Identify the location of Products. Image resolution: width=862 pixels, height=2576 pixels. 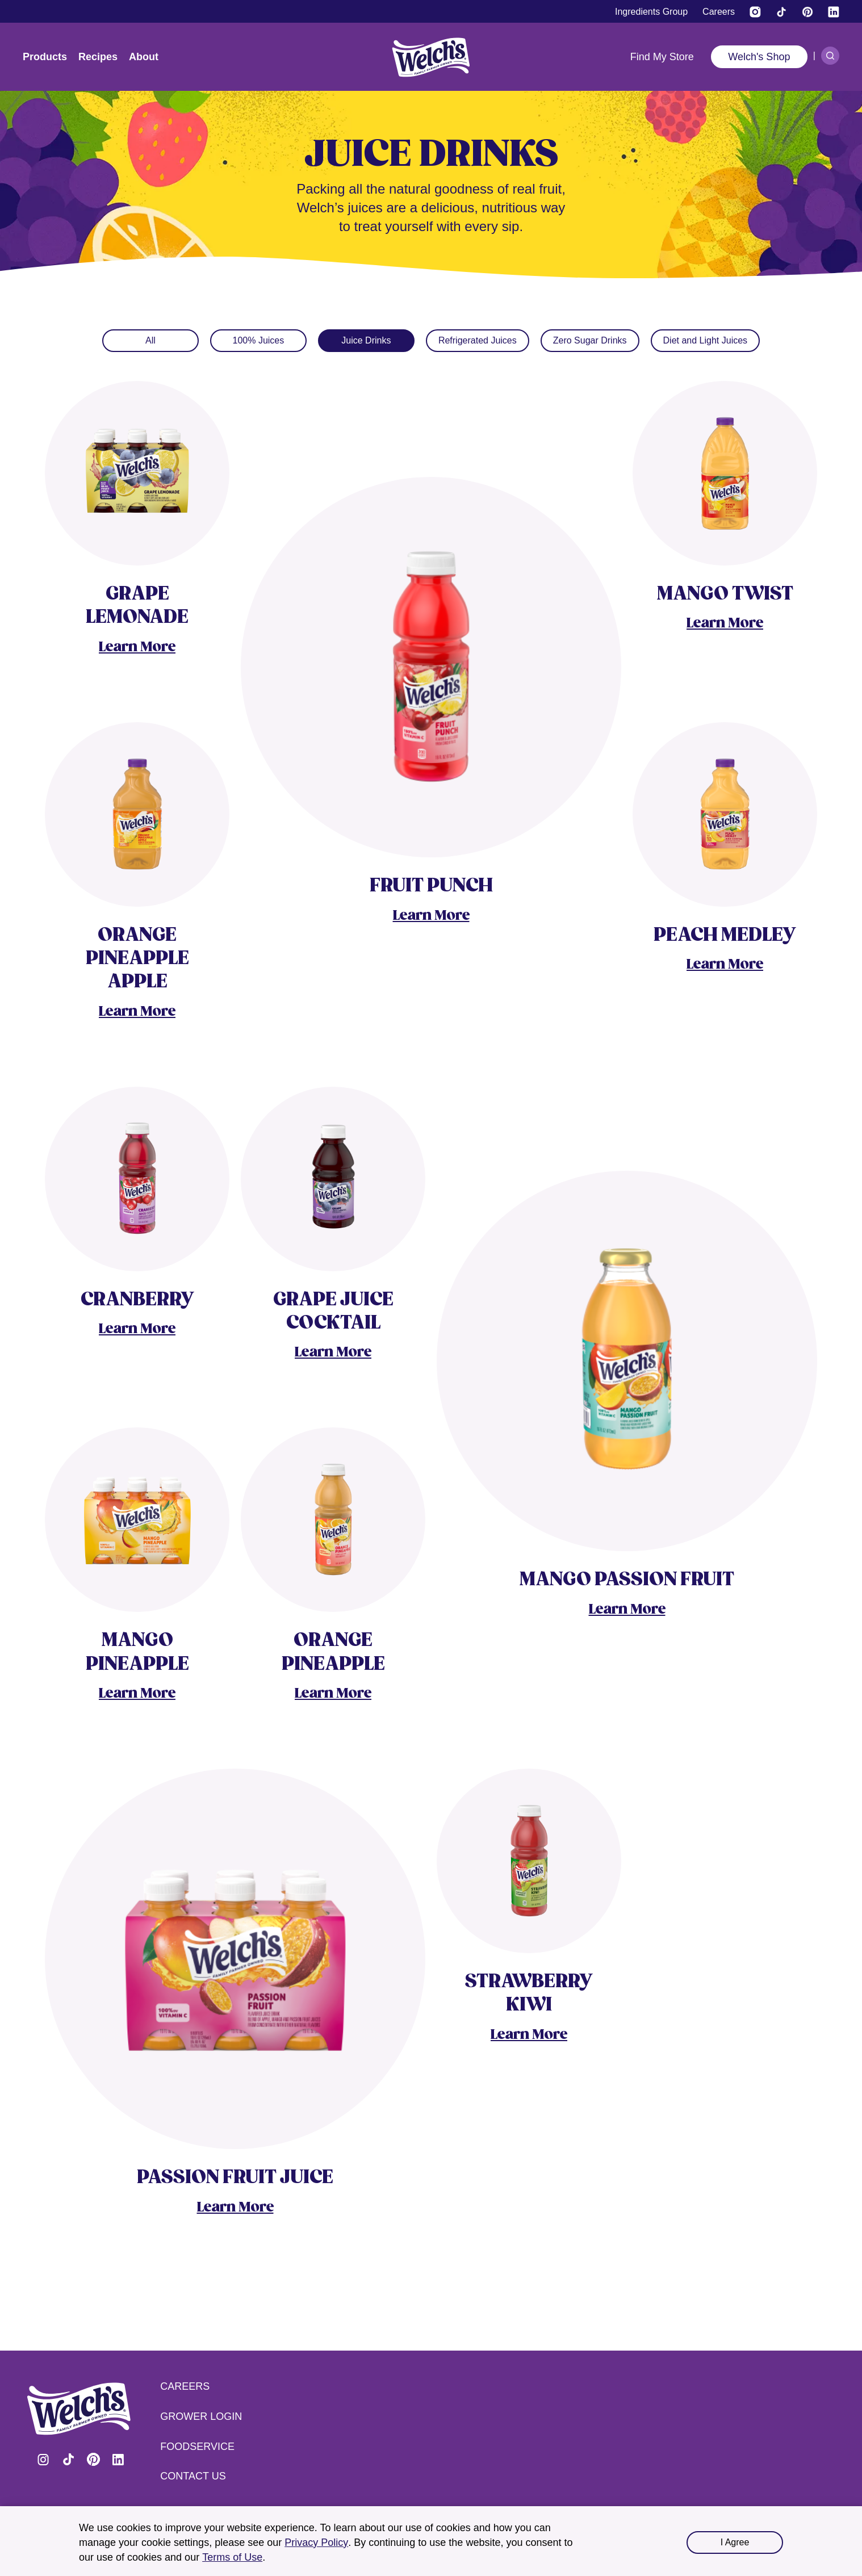
(45, 56).